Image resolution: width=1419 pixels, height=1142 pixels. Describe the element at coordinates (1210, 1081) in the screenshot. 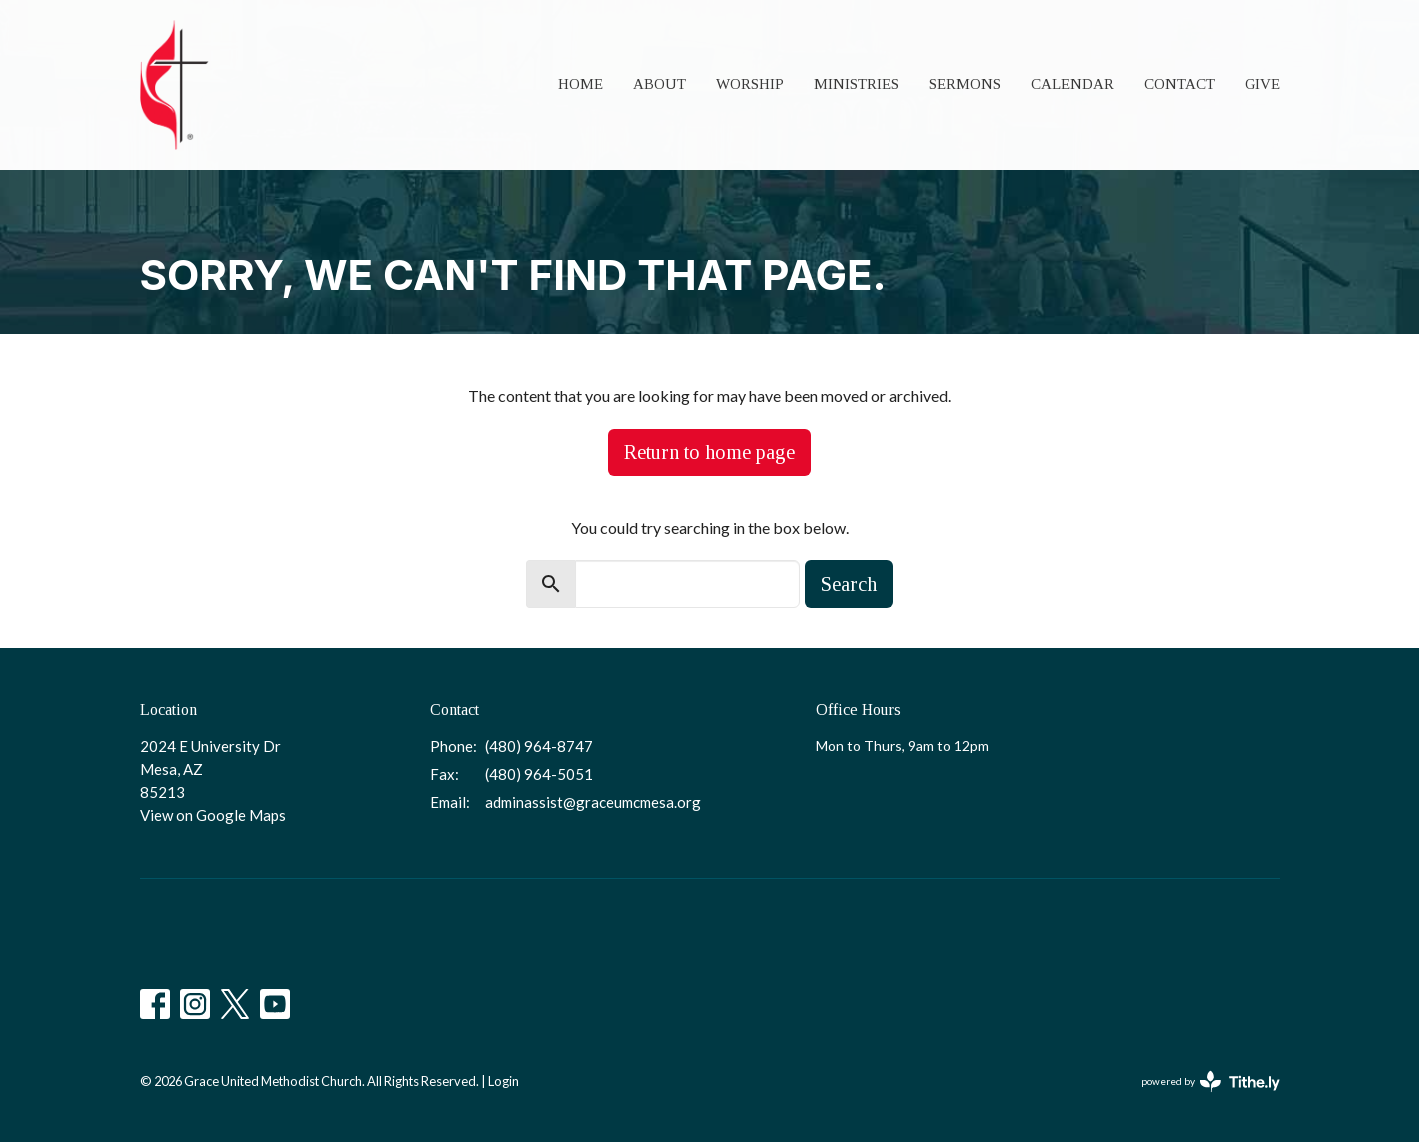

I see `powered by` at that location.